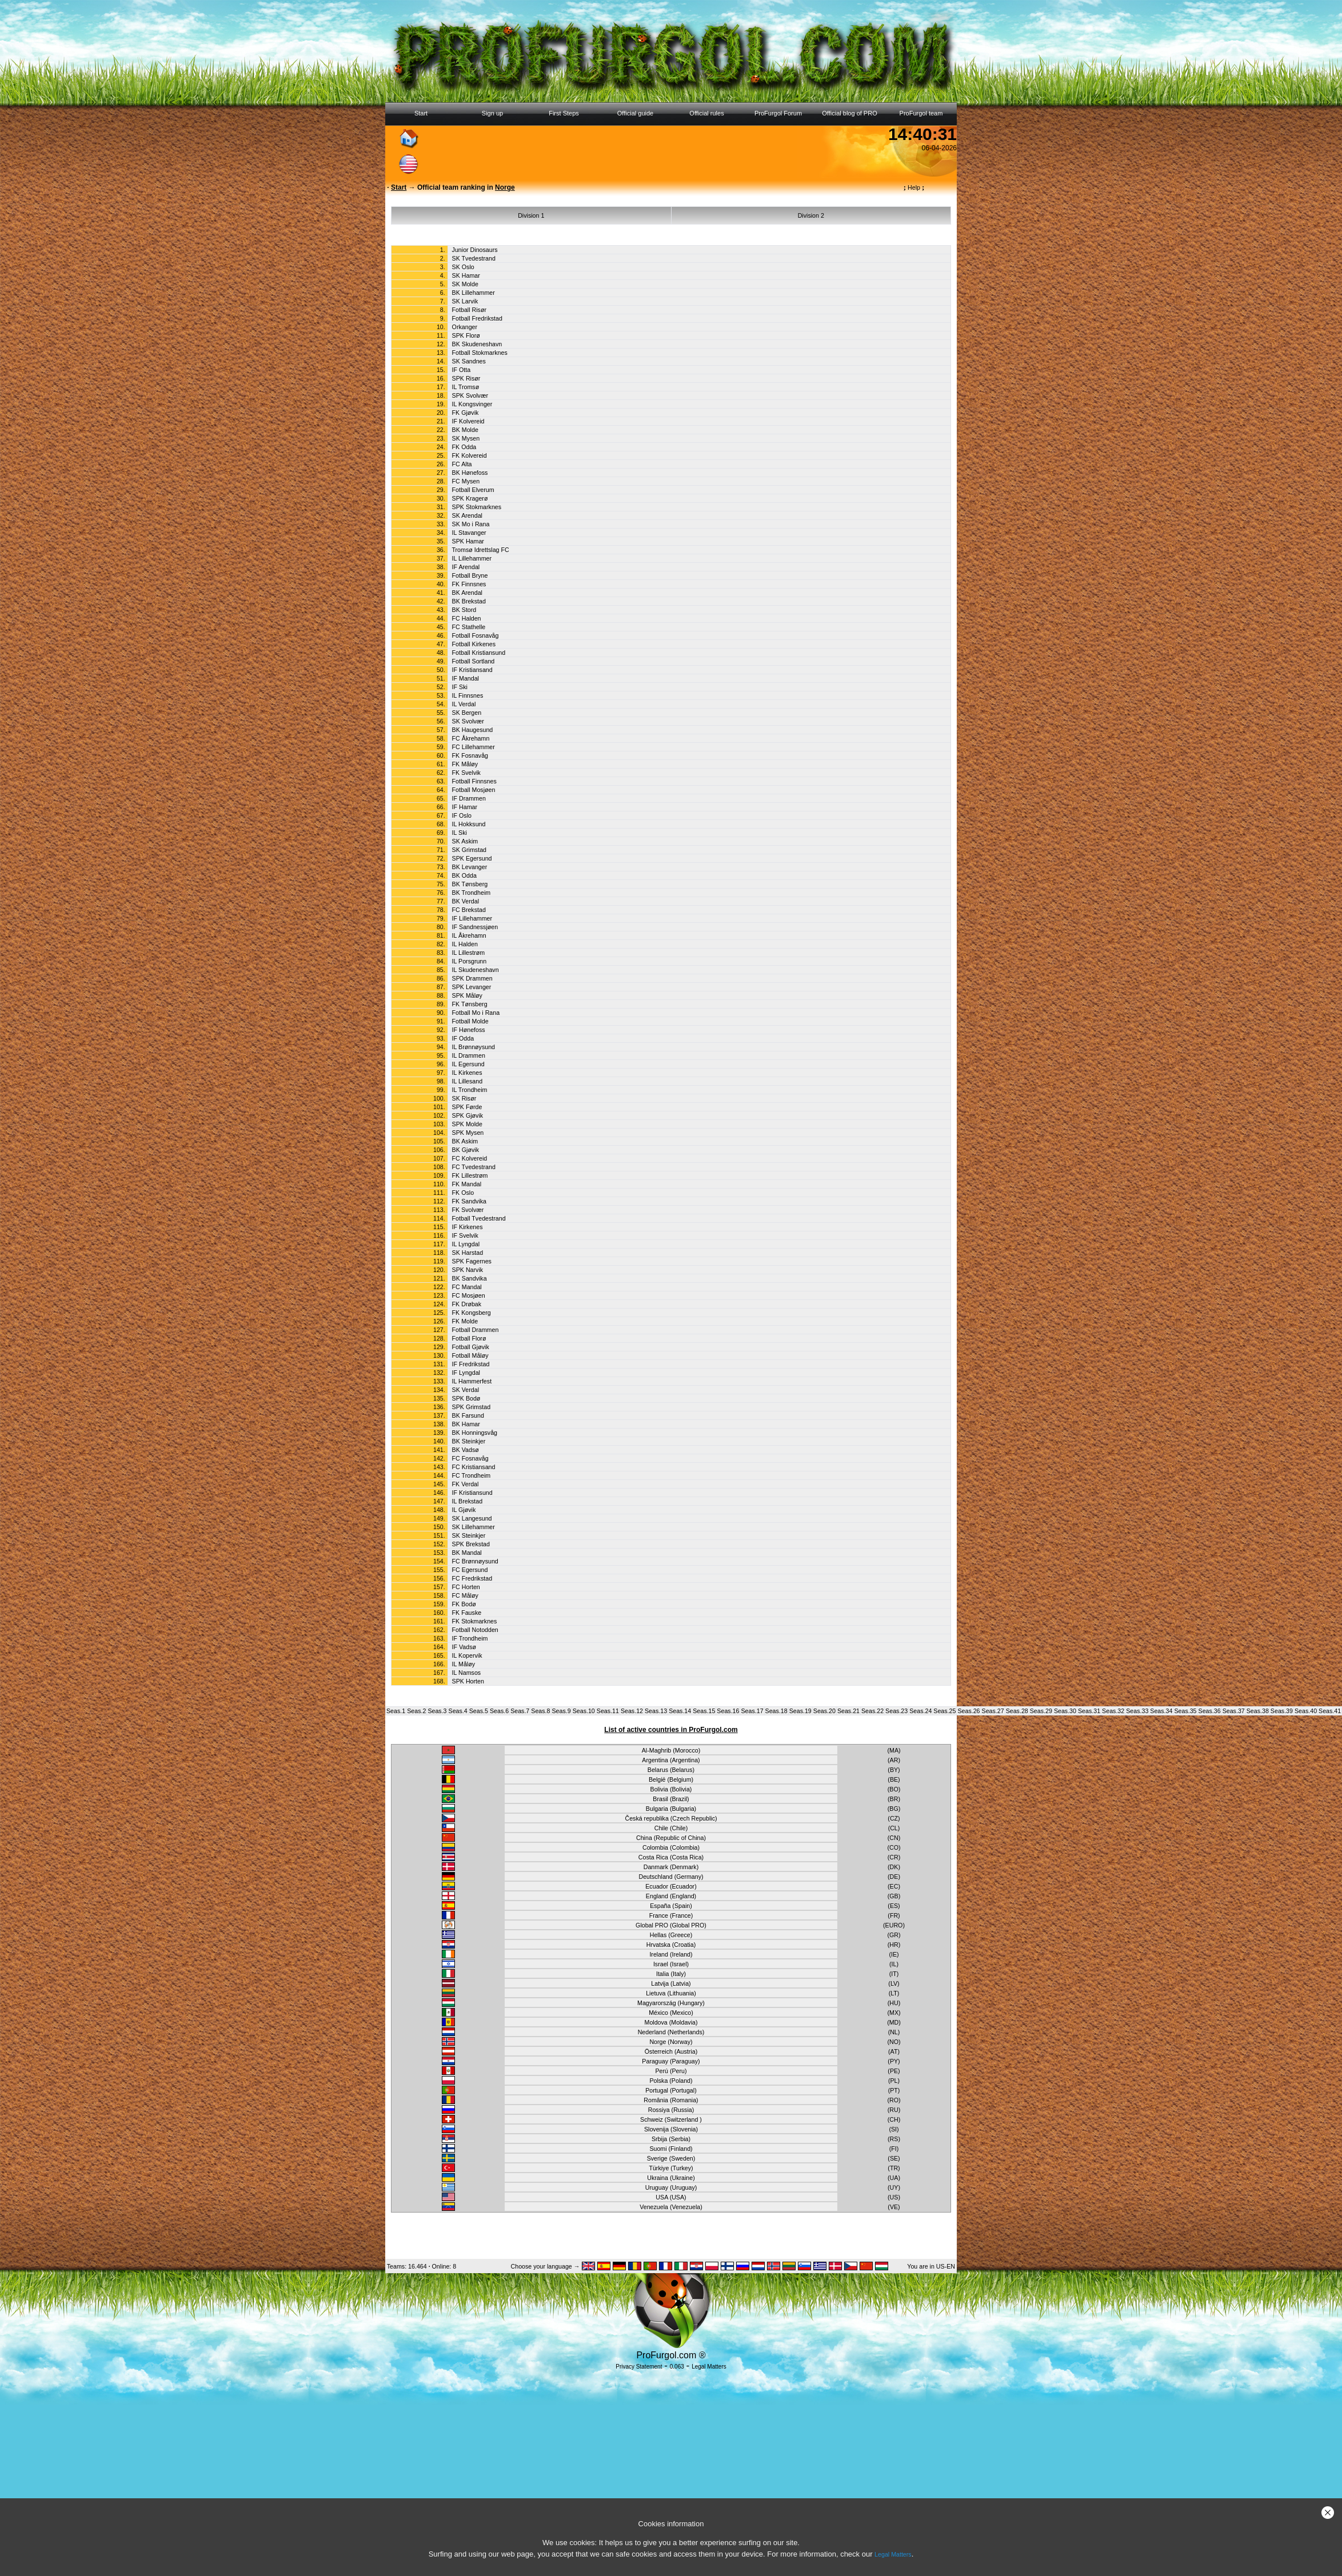 This screenshot has height=2576, width=1342. Describe the element at coordinates (475, 249) in the screenshot. I see `Junior Dinosaurs` at that location.